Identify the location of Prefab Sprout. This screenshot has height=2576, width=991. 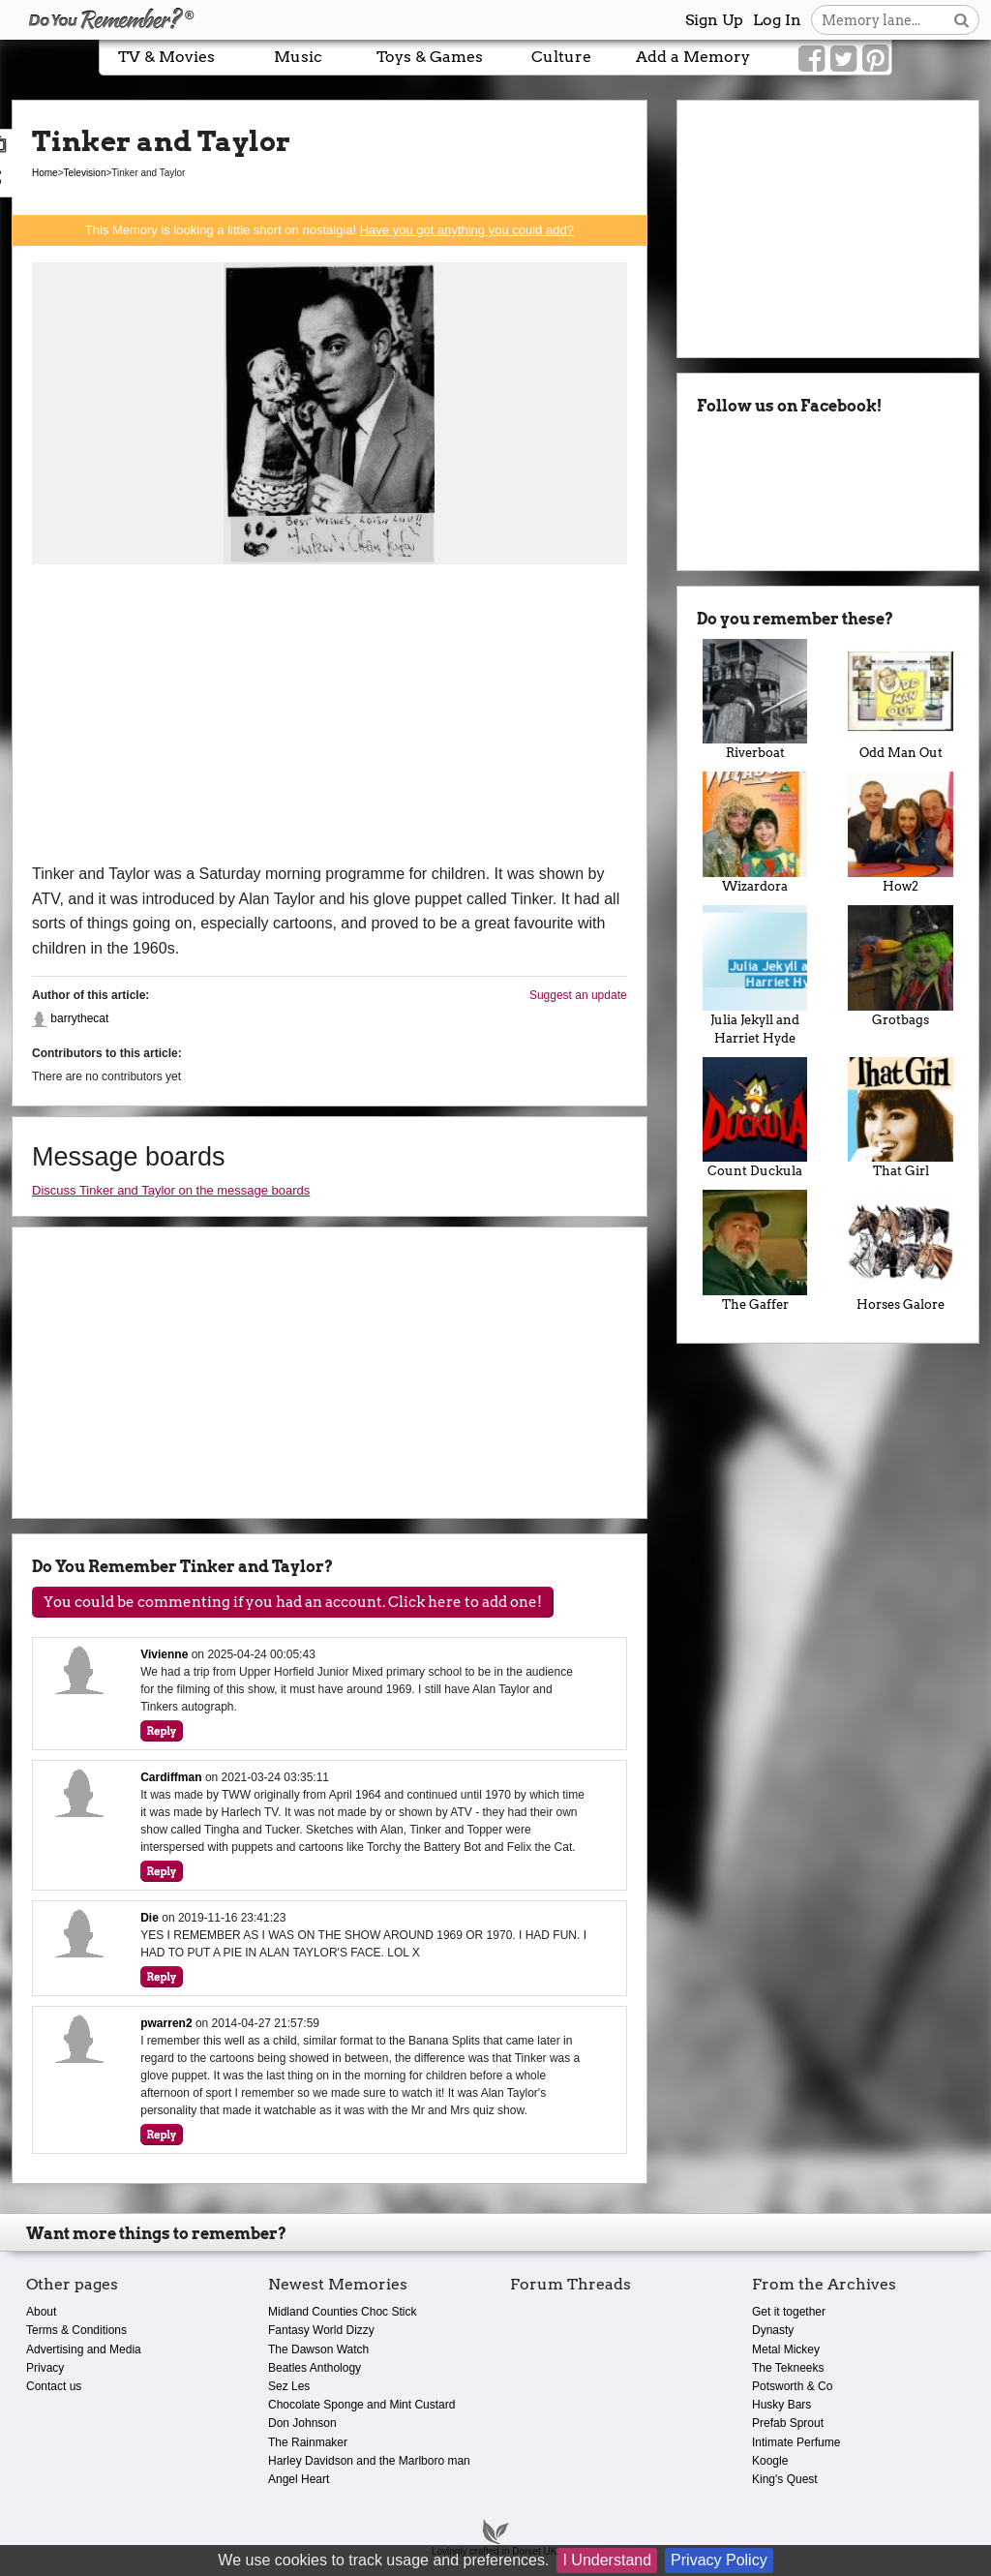
(788, 2423).